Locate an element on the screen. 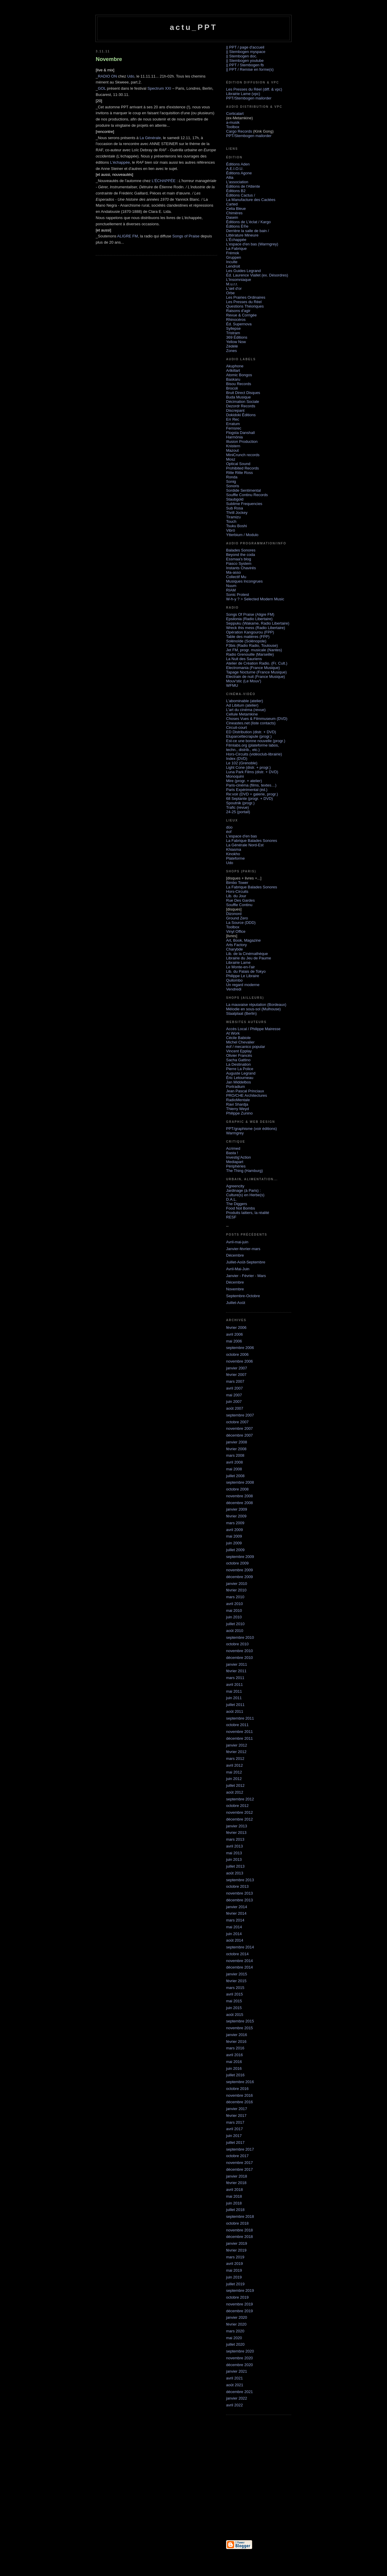 The image size is (387, 2576). Cineastes.net (liste contacts) is located at coordinates (251, 723).